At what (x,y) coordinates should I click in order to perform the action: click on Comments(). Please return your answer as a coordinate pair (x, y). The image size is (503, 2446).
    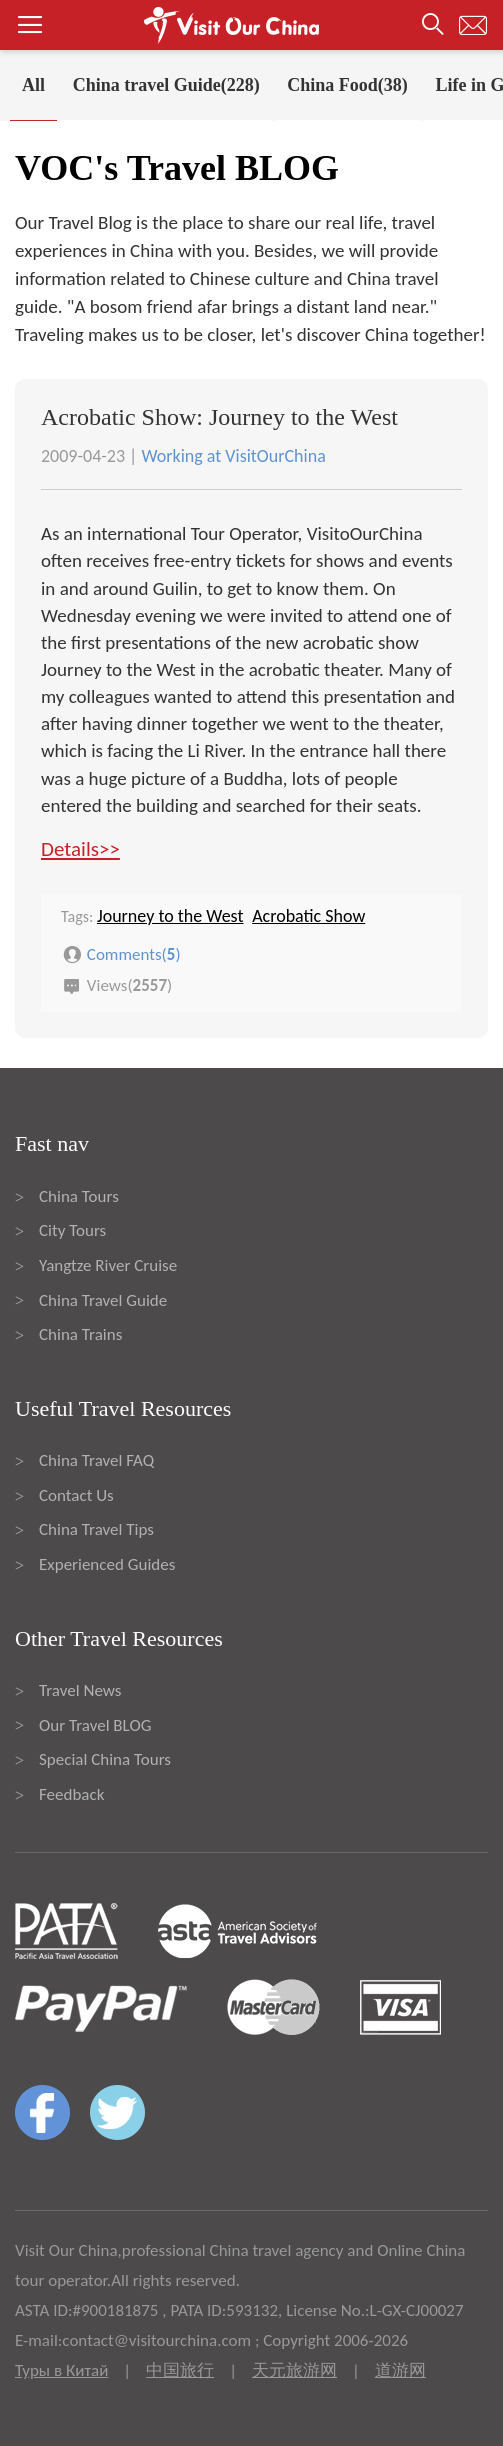
    Looking at the image, I should click on (134, 953).